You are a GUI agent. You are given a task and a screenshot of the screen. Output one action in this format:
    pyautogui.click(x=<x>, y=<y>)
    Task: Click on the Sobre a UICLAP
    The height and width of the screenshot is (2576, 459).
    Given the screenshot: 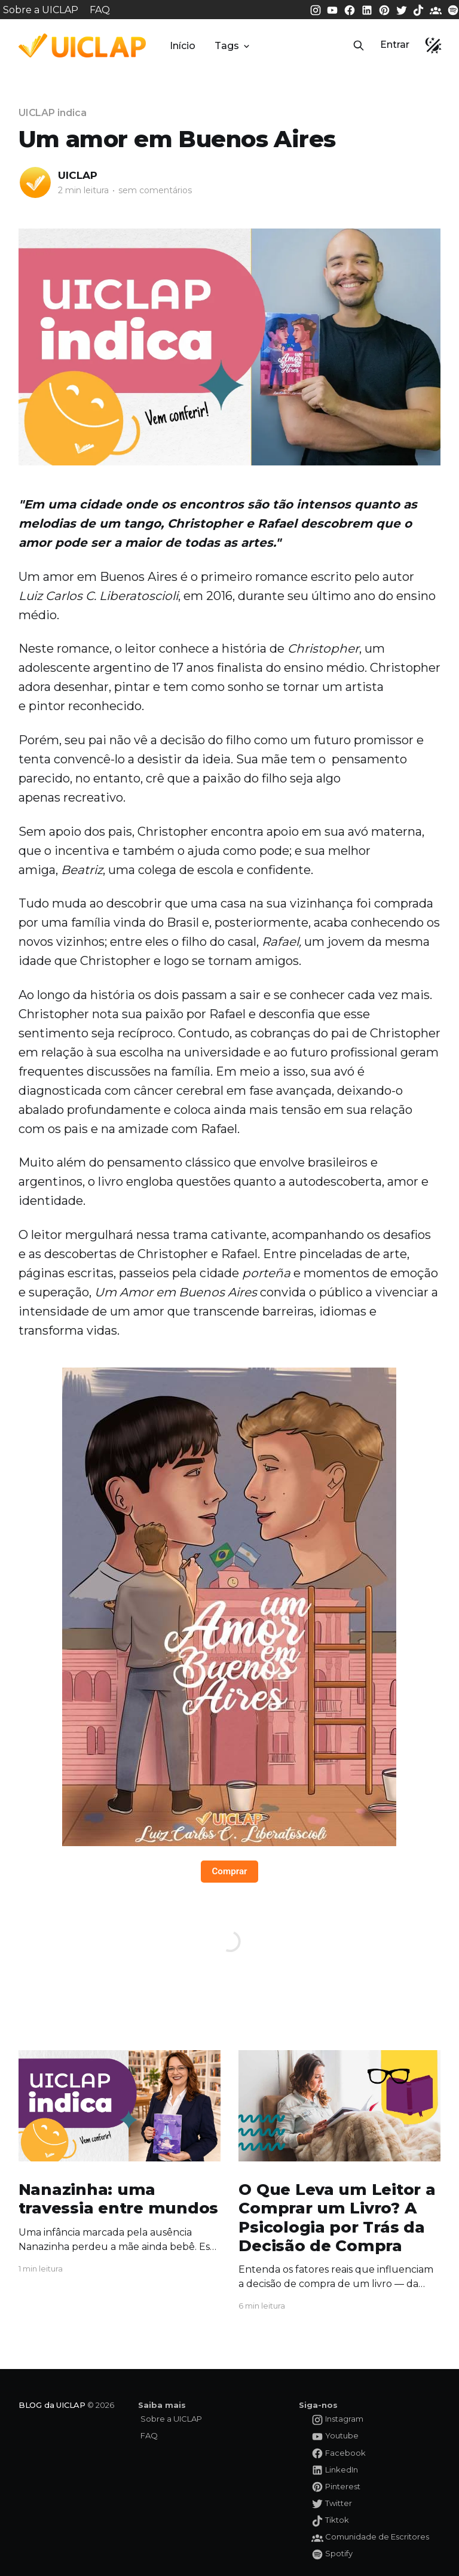 What is the action you would take?
    pyautogui.click(x=40, y=10)
    